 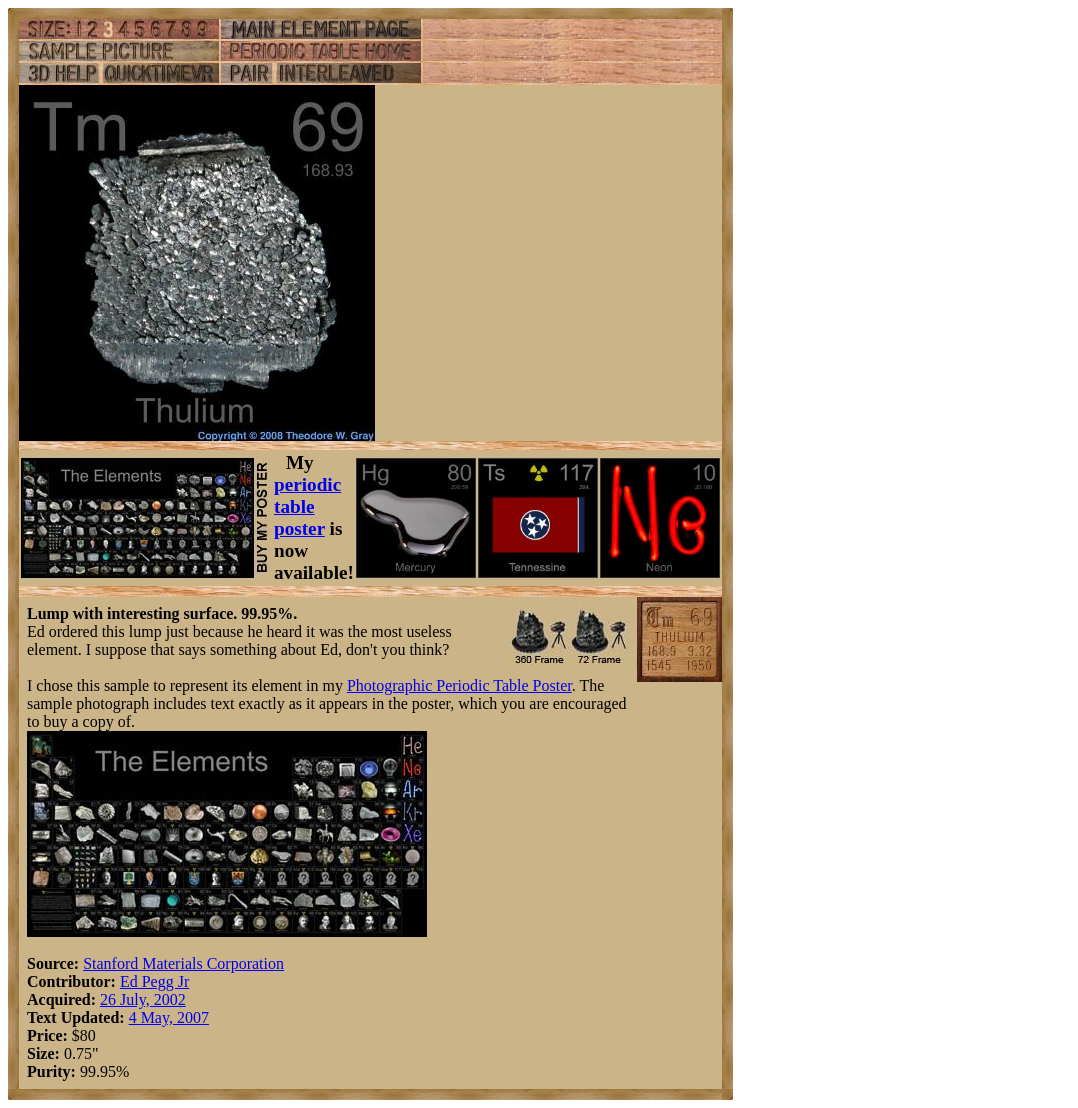 What do you see at coordinates (169, 1017) in the screenshot?
I see `4 May, 2007` at bounding box center [169, 1017].